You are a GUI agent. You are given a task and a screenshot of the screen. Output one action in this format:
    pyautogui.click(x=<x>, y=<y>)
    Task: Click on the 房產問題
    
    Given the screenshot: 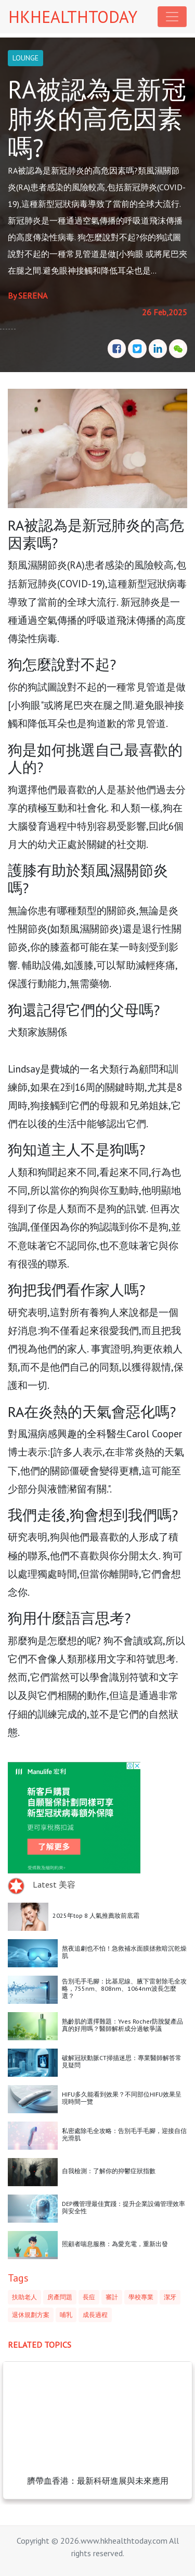 What is the action you would take?
    pyautogui.click(x=59, y=2297)
    